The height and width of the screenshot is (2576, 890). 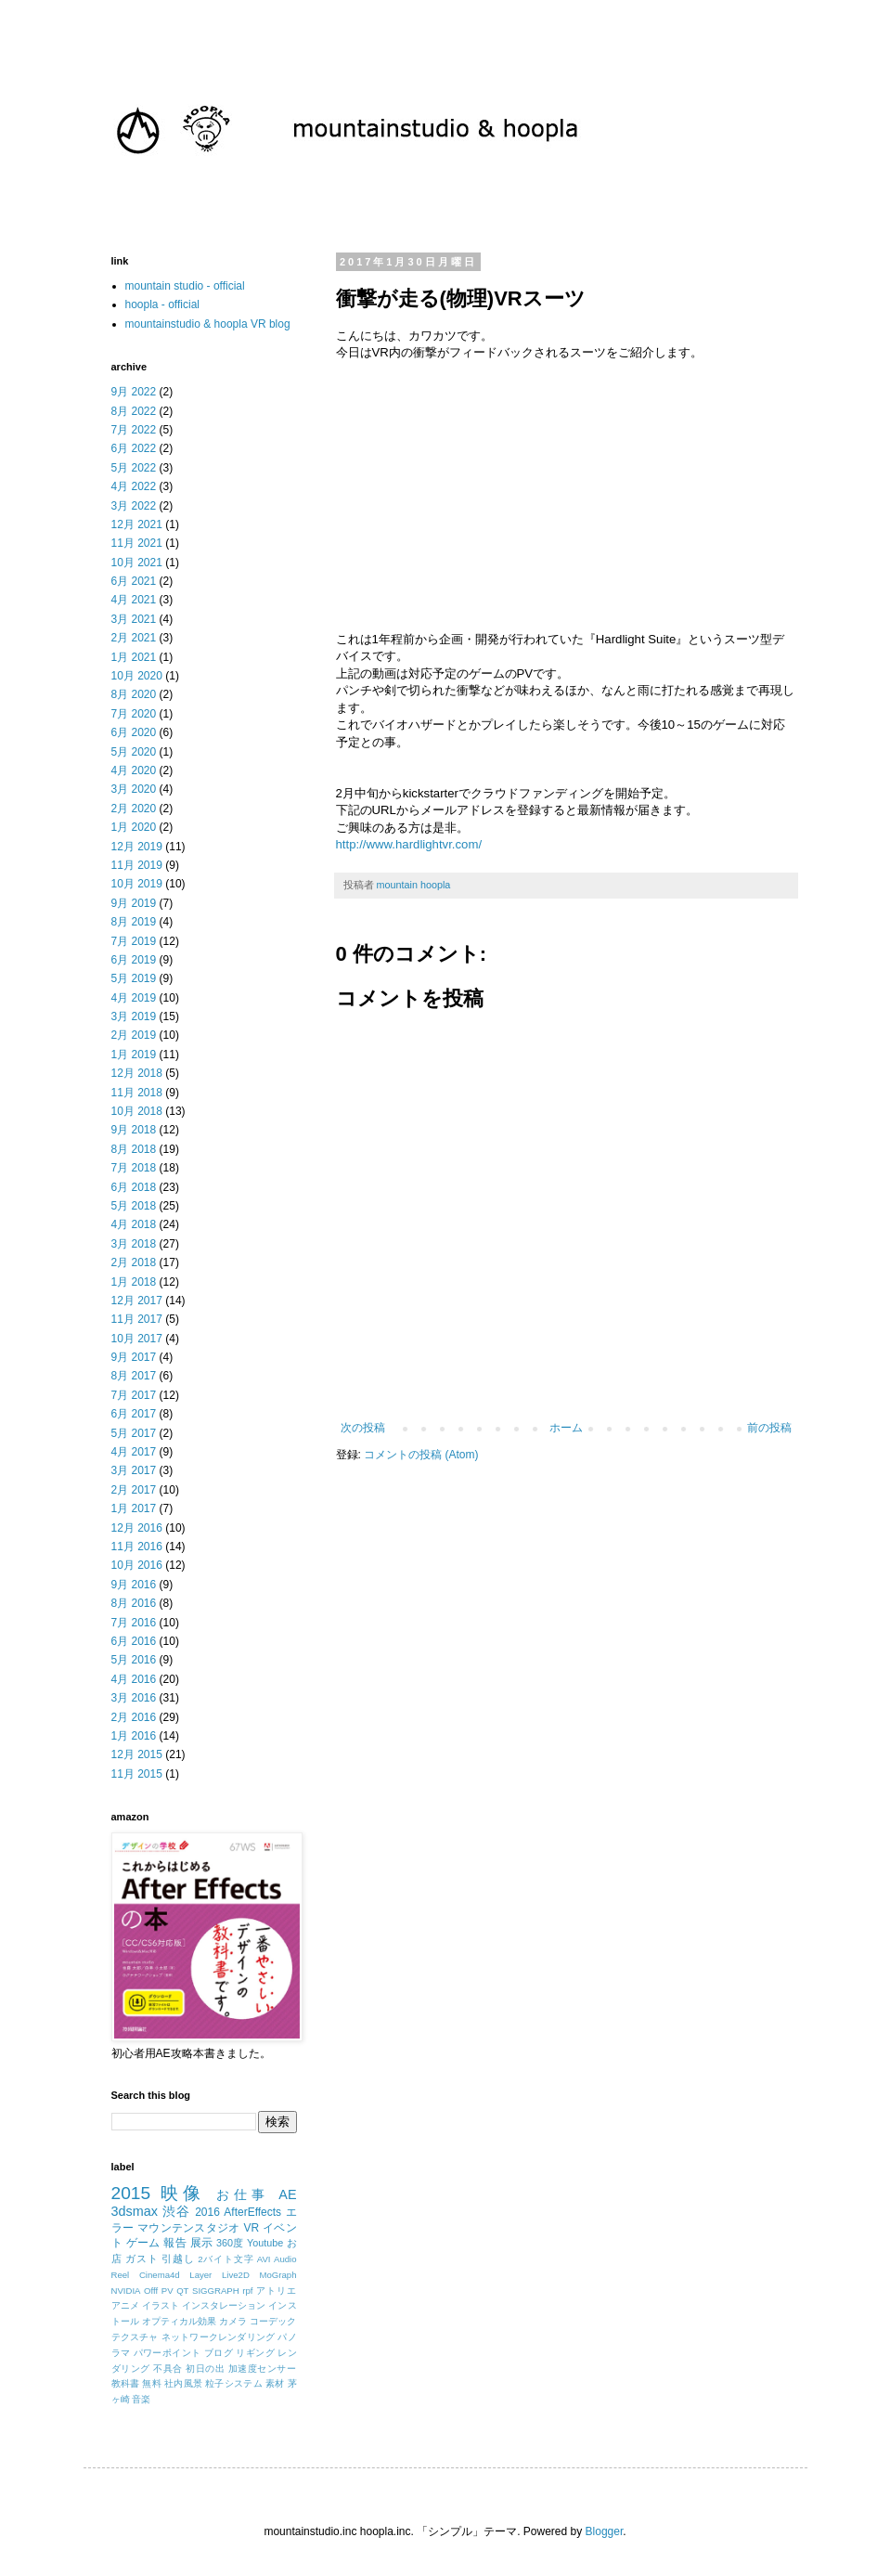 I want to click on 11月 2015, so click(x=136, y=1773).